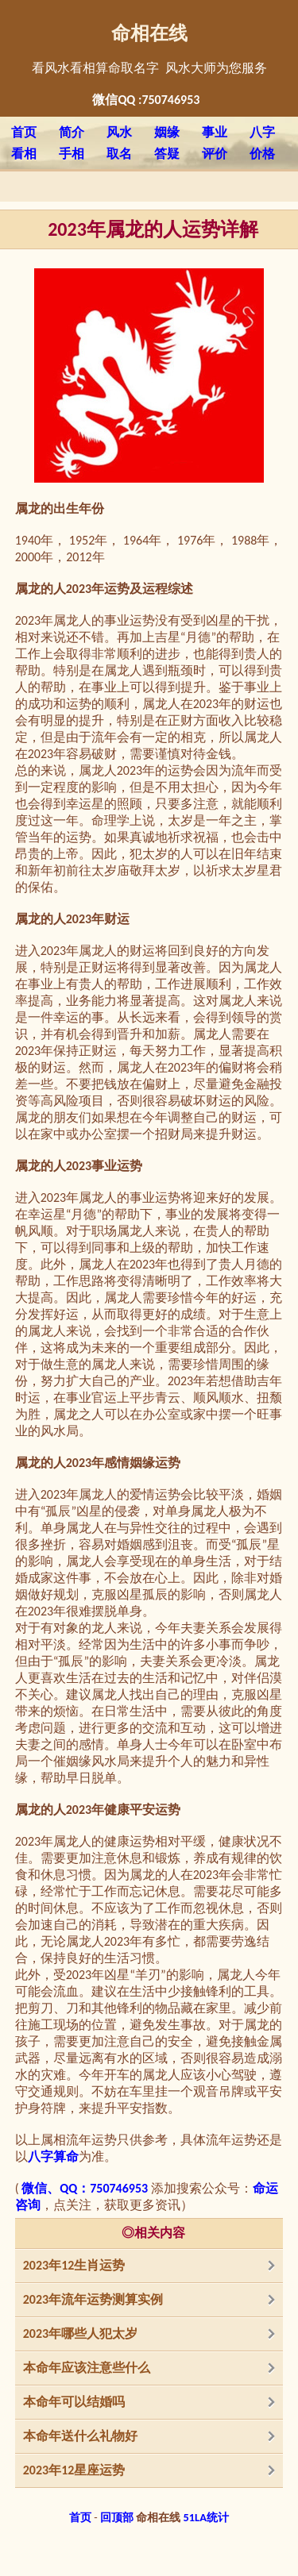  Describe the element at coordinates (119, 153) in the screenshot. I see `取名` at that location.